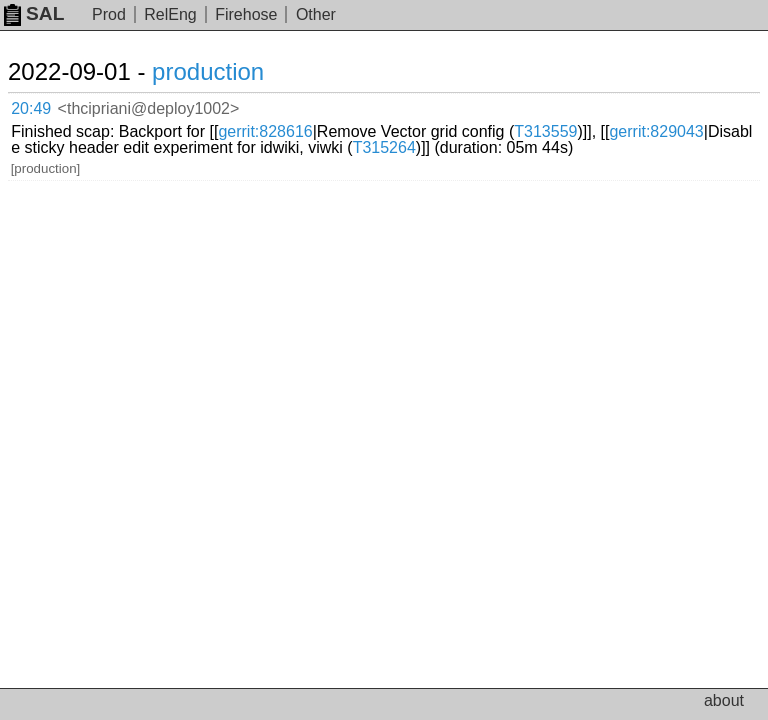  I want to click on Firehose, so click(246, 14).